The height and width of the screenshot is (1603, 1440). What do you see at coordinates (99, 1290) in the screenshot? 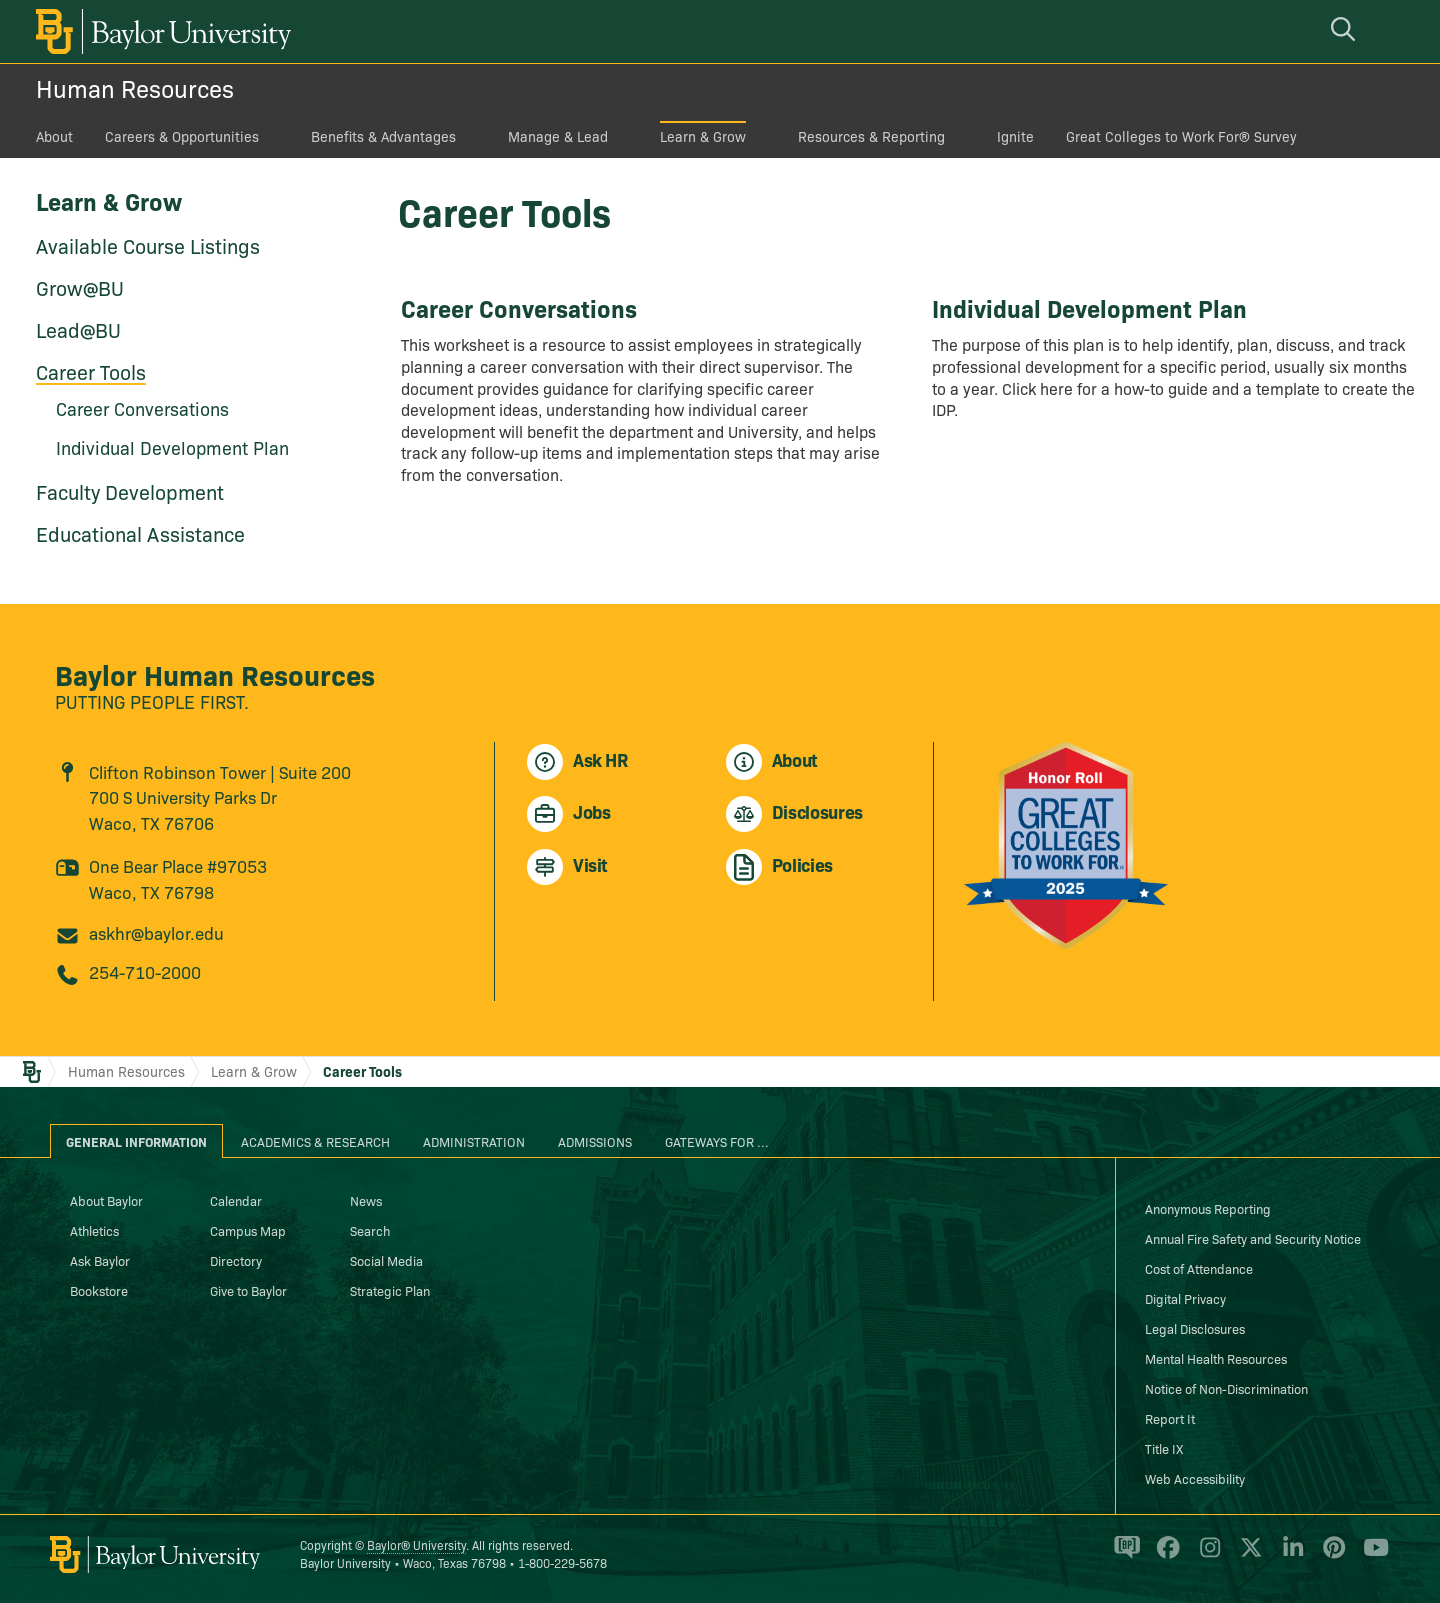
I see `Bookstore` at bounding box center [99, 1290].